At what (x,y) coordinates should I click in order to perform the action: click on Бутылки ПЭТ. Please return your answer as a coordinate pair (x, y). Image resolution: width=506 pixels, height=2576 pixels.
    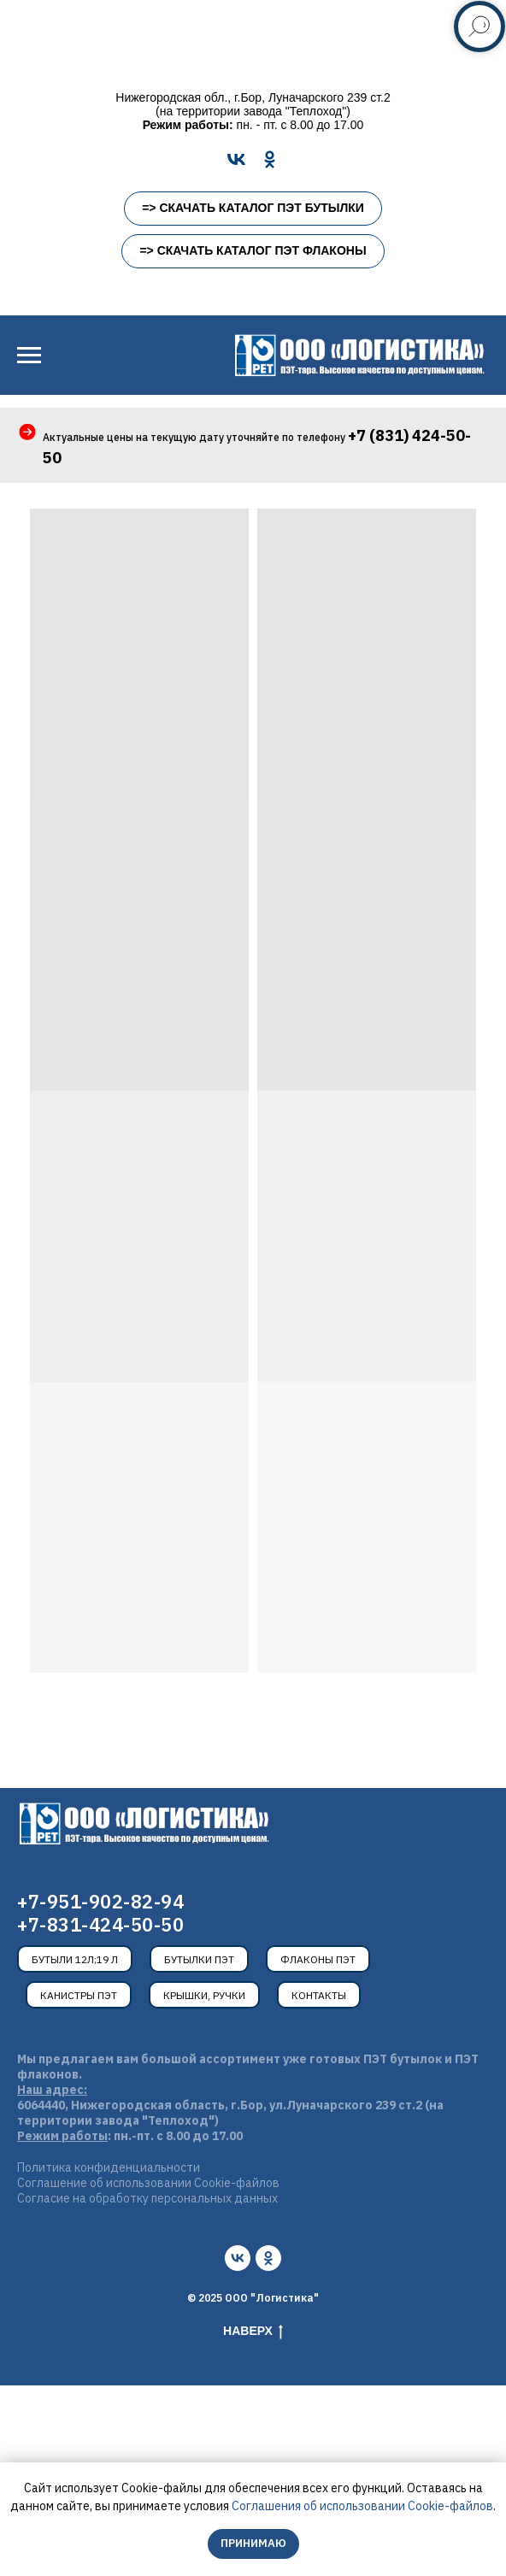
    Looking at the image, I should click on (199, 1959).